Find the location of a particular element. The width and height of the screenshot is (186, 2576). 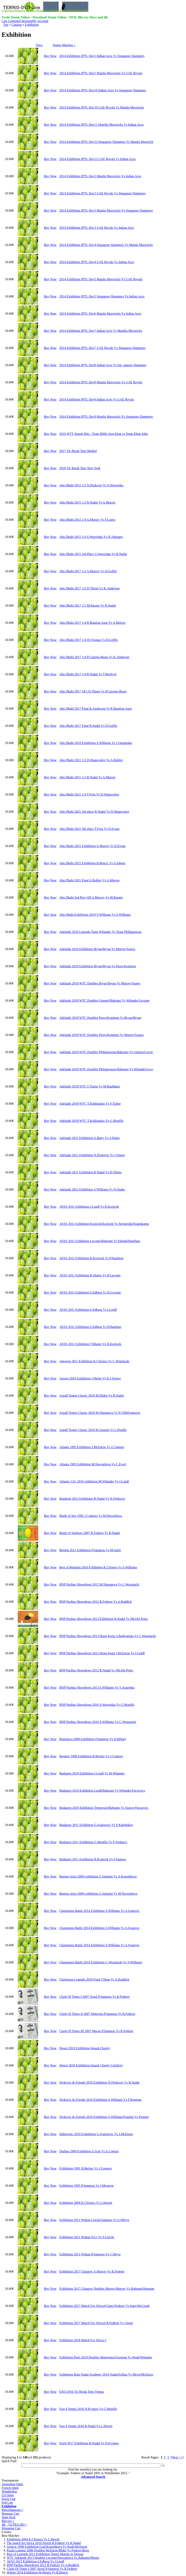

2017 Tie Break Tens Madrid is located at coordinates (78, 451).